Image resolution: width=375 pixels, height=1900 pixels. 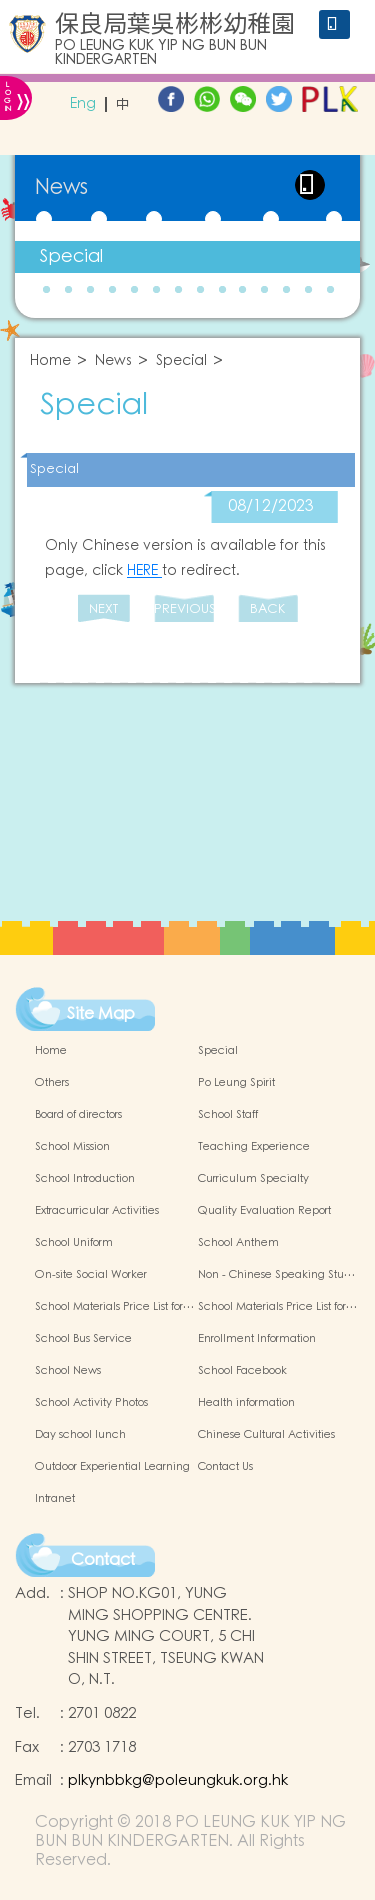 What do you see at coordinates (50, 361) in the screenshot?
I see `Home` at bounding box center [50, 361].